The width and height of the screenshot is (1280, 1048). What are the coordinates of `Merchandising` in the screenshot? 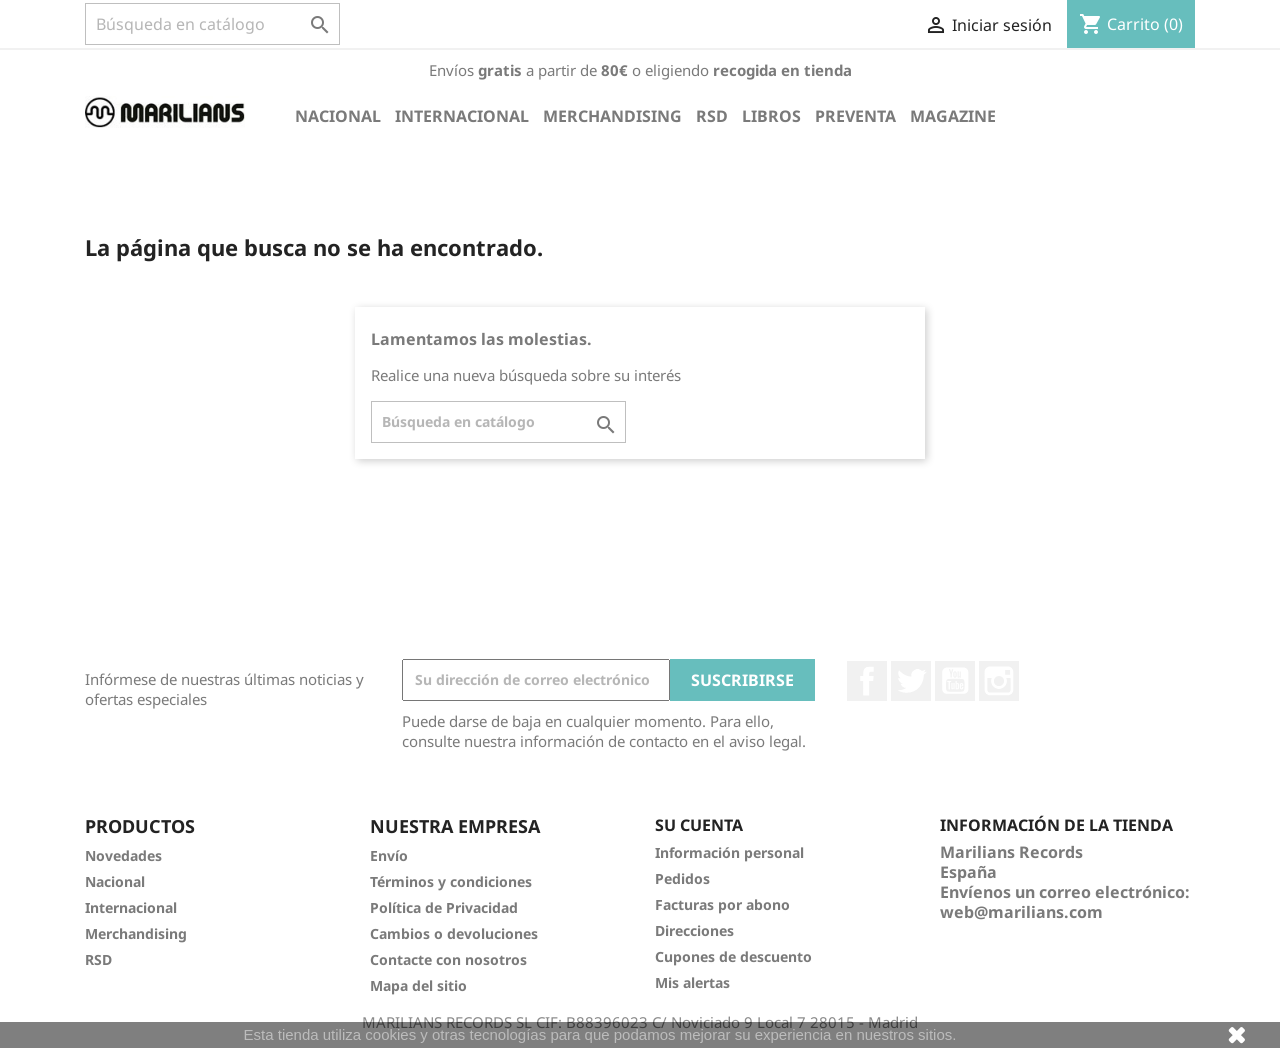 It's located at (612, 116).